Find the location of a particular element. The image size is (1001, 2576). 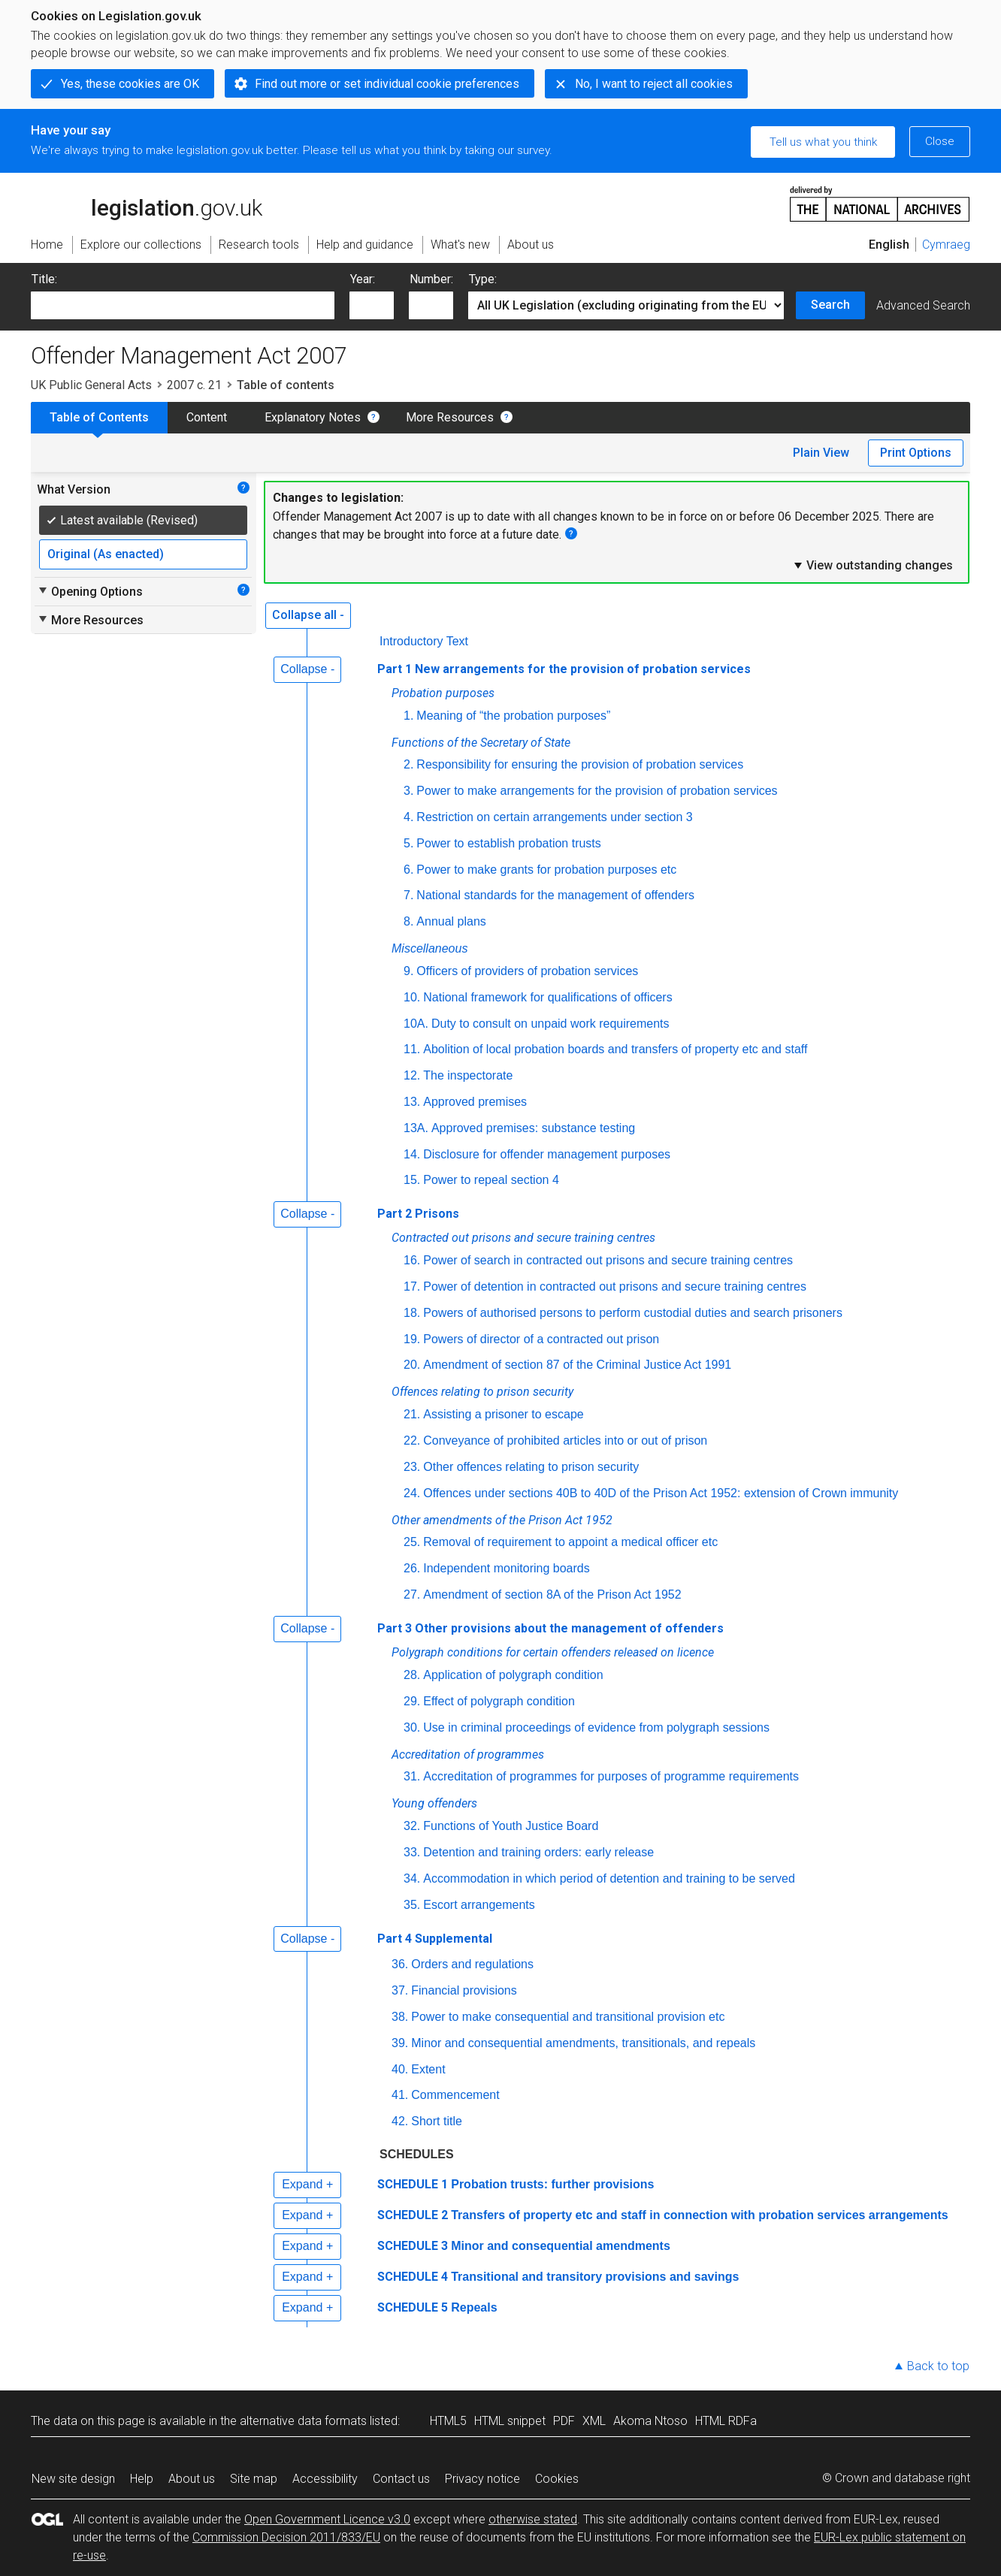

2007 c. 21 is located at coordinates (194, 385).